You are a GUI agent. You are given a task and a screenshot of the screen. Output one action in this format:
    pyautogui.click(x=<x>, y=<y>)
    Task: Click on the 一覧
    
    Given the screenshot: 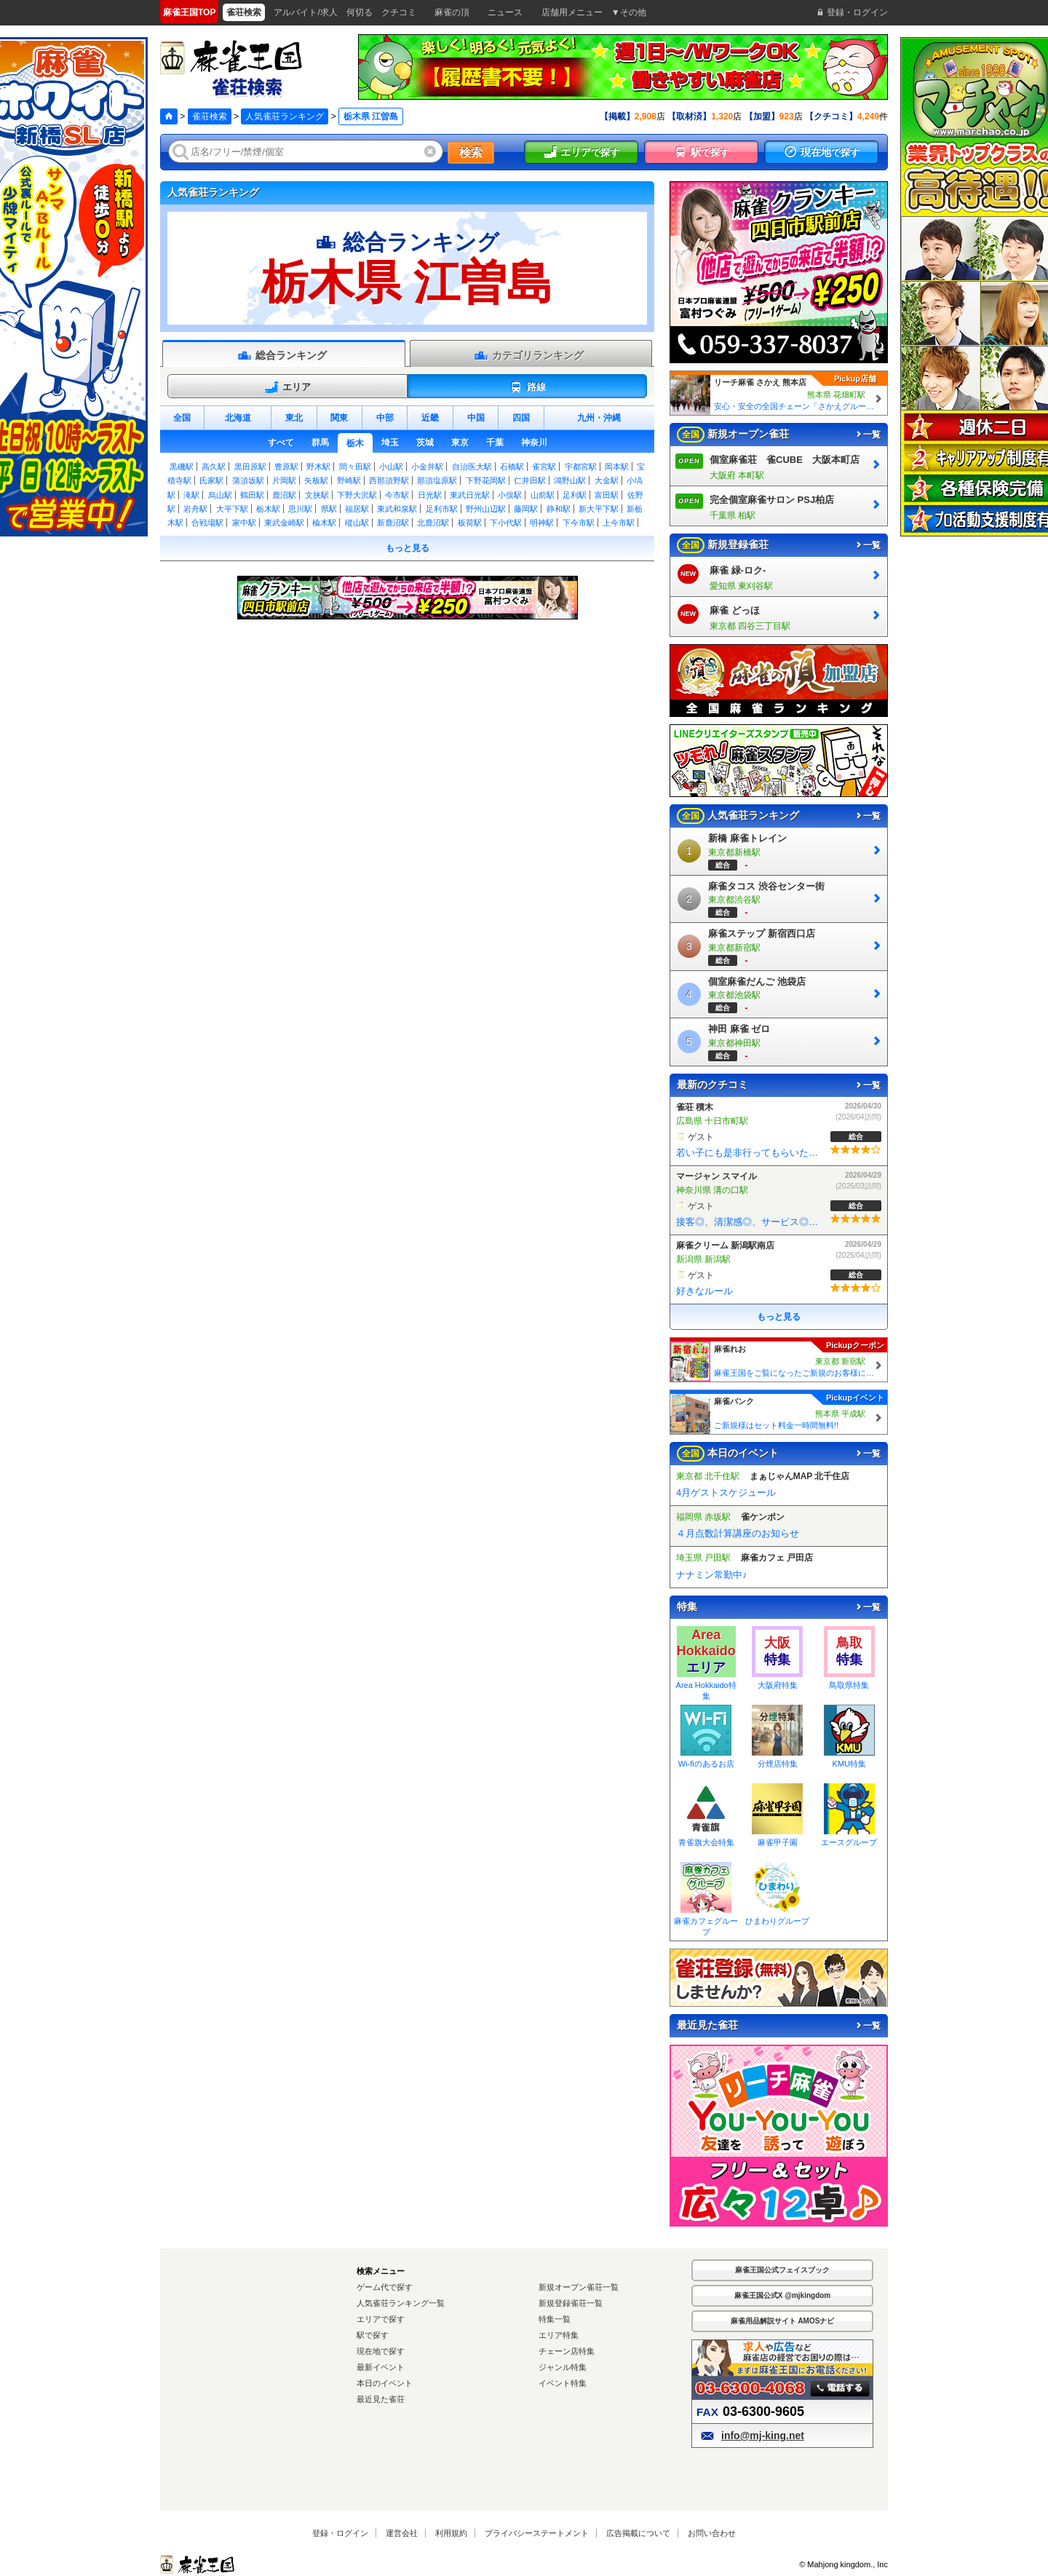 What is the action you would take?
    pyautogui.click(x=867, y=434)
    